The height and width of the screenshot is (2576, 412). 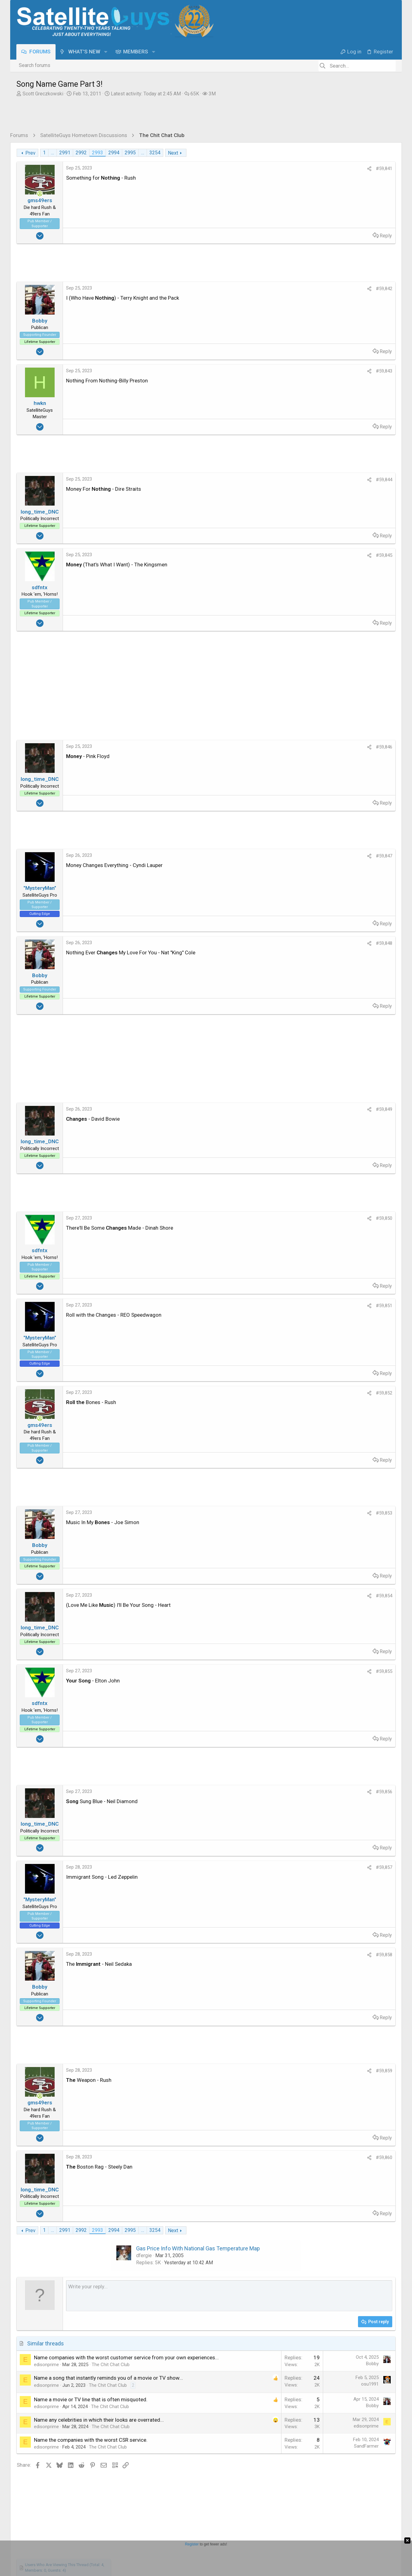 What do you see at coordinates (284, 479) in the screenshot?
I see `#59,844` at bounding box center [284, 479].